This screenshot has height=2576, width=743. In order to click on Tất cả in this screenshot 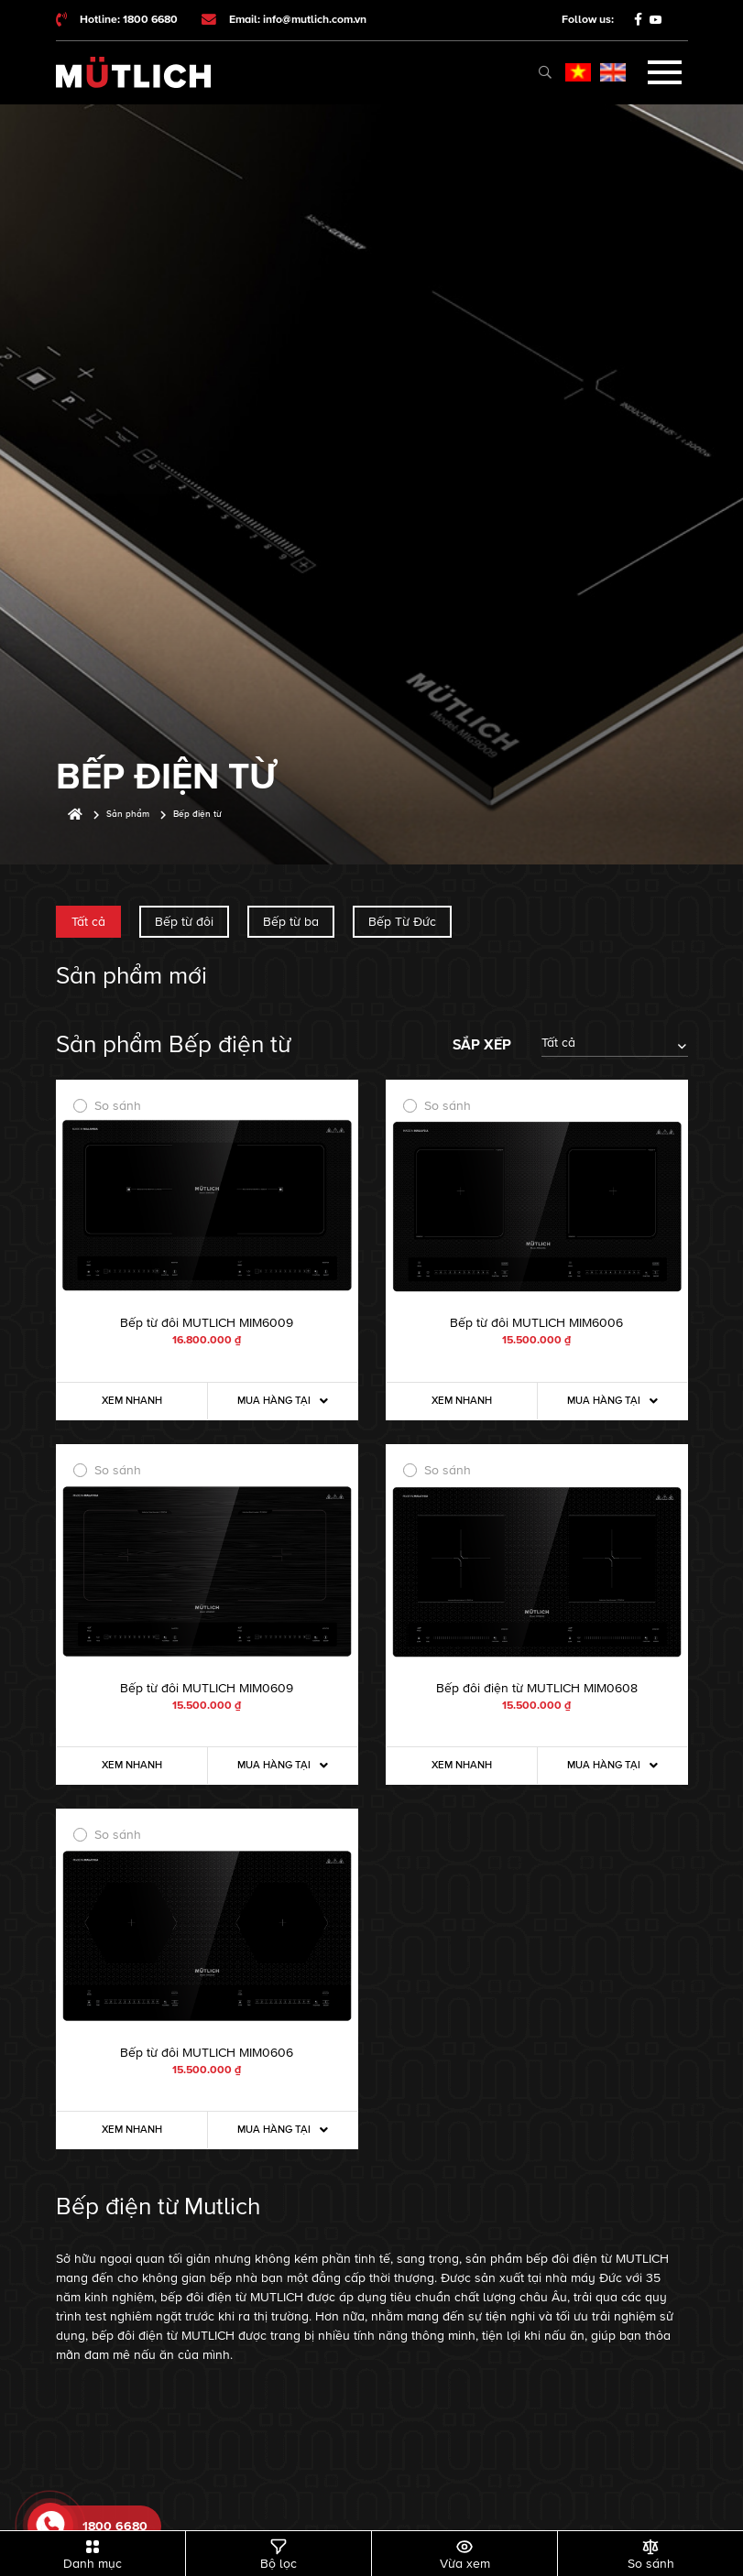, I will do `click(88, 921)`.